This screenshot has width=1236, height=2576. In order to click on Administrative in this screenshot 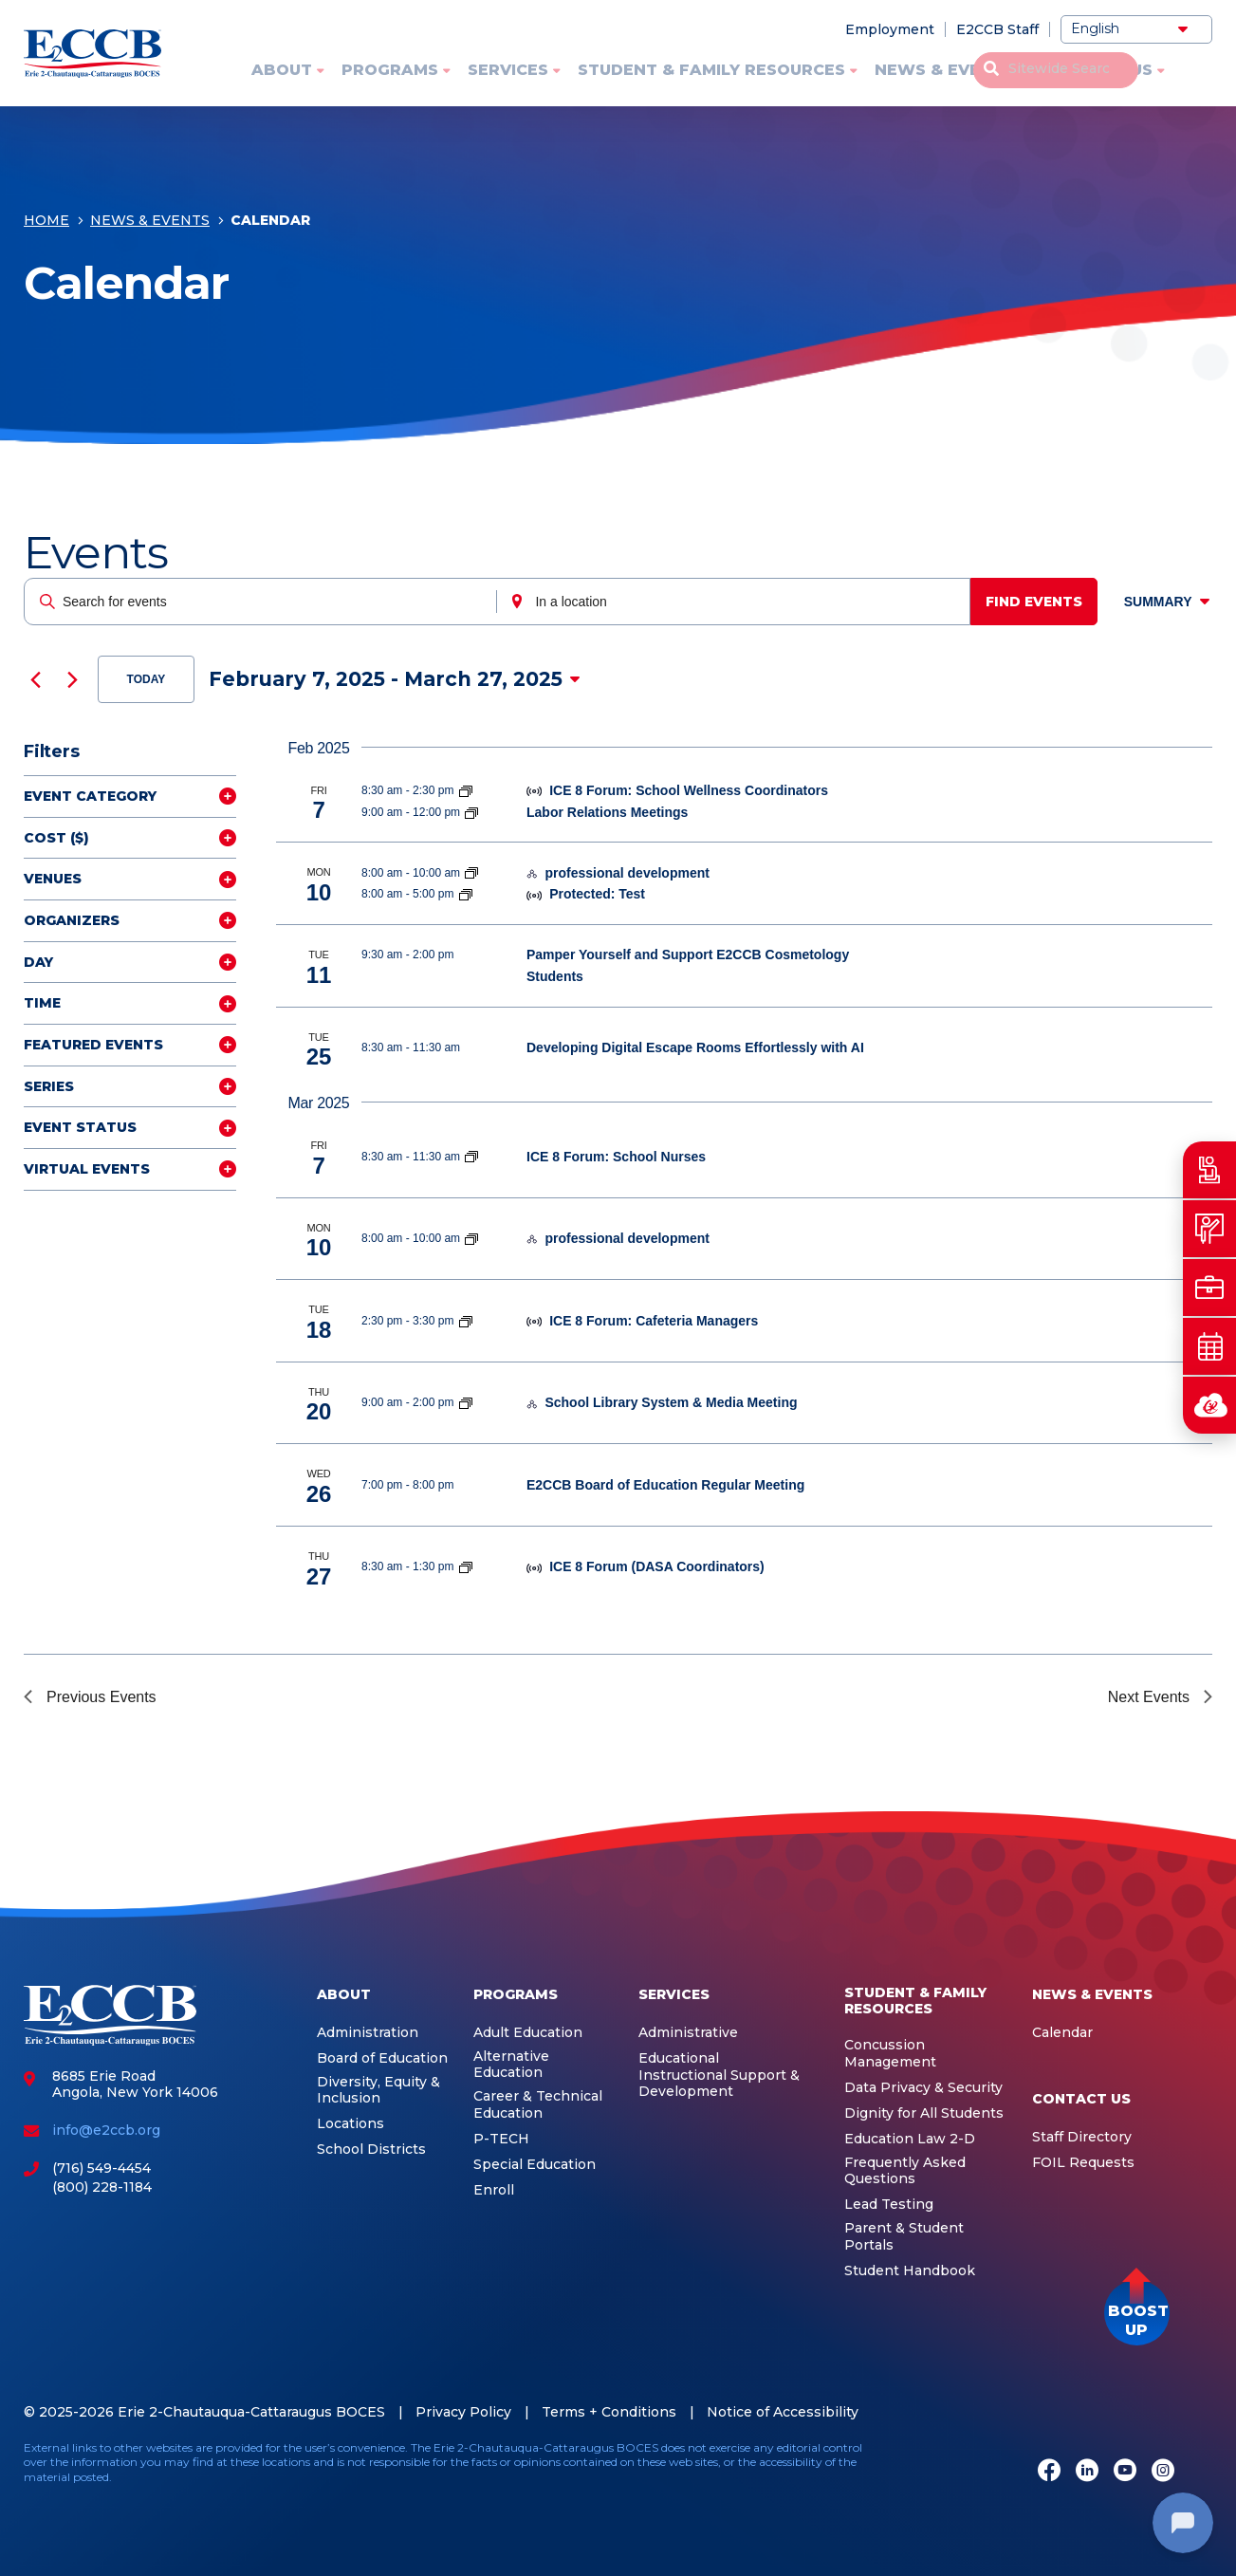, I will do `click(688, 2033)`.